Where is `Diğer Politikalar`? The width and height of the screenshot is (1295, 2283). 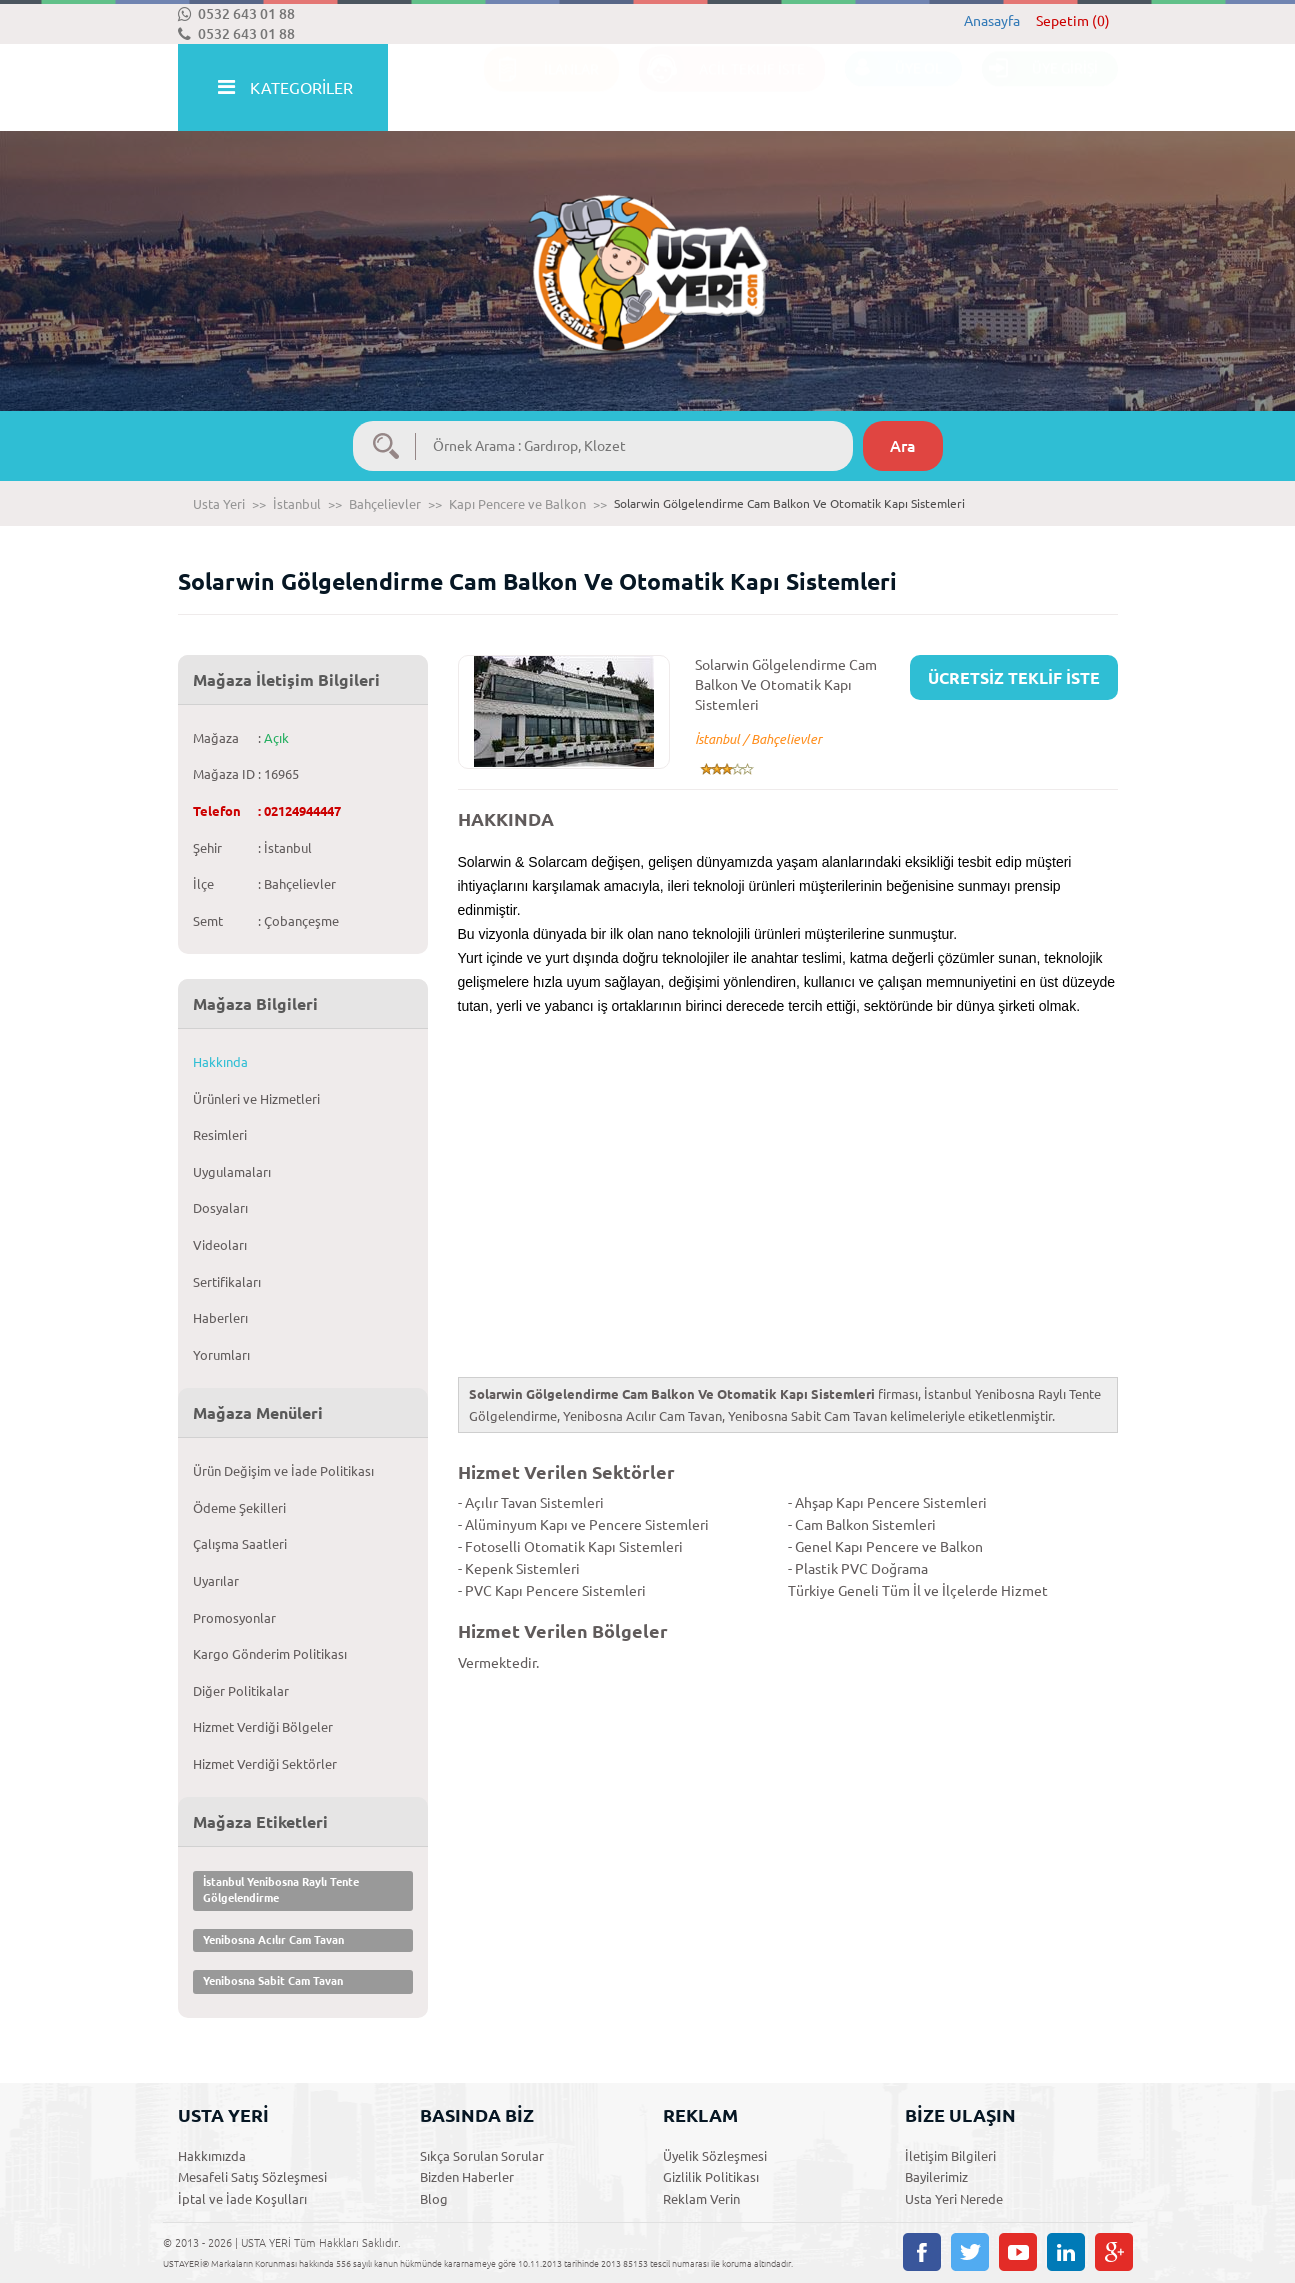 Diğer Politikalar is located at coordinates (241, 1691).